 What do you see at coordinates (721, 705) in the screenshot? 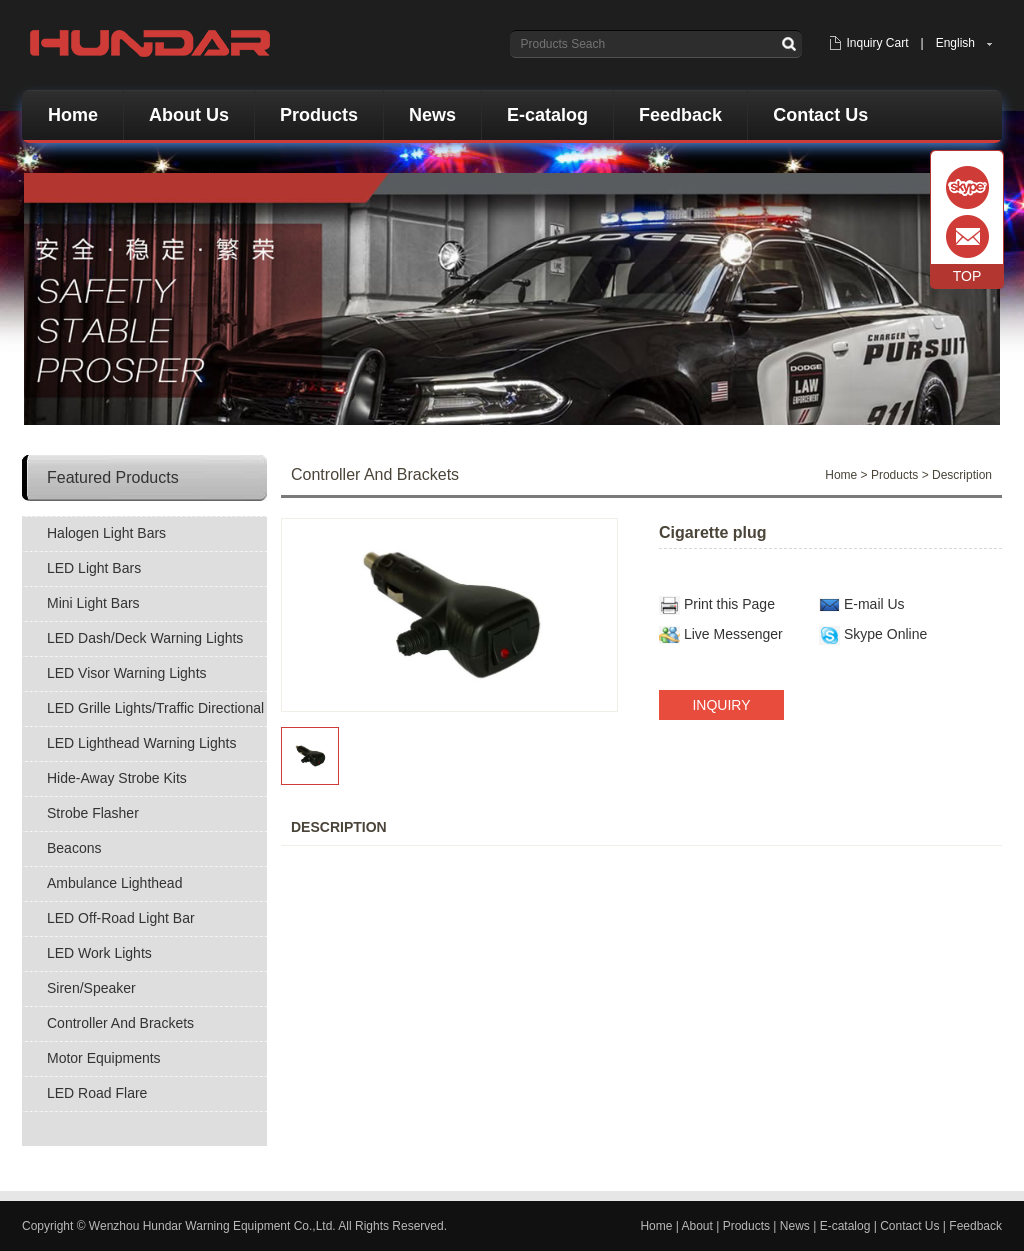
I see `INQUIRY` at bounding box center [721, 705].